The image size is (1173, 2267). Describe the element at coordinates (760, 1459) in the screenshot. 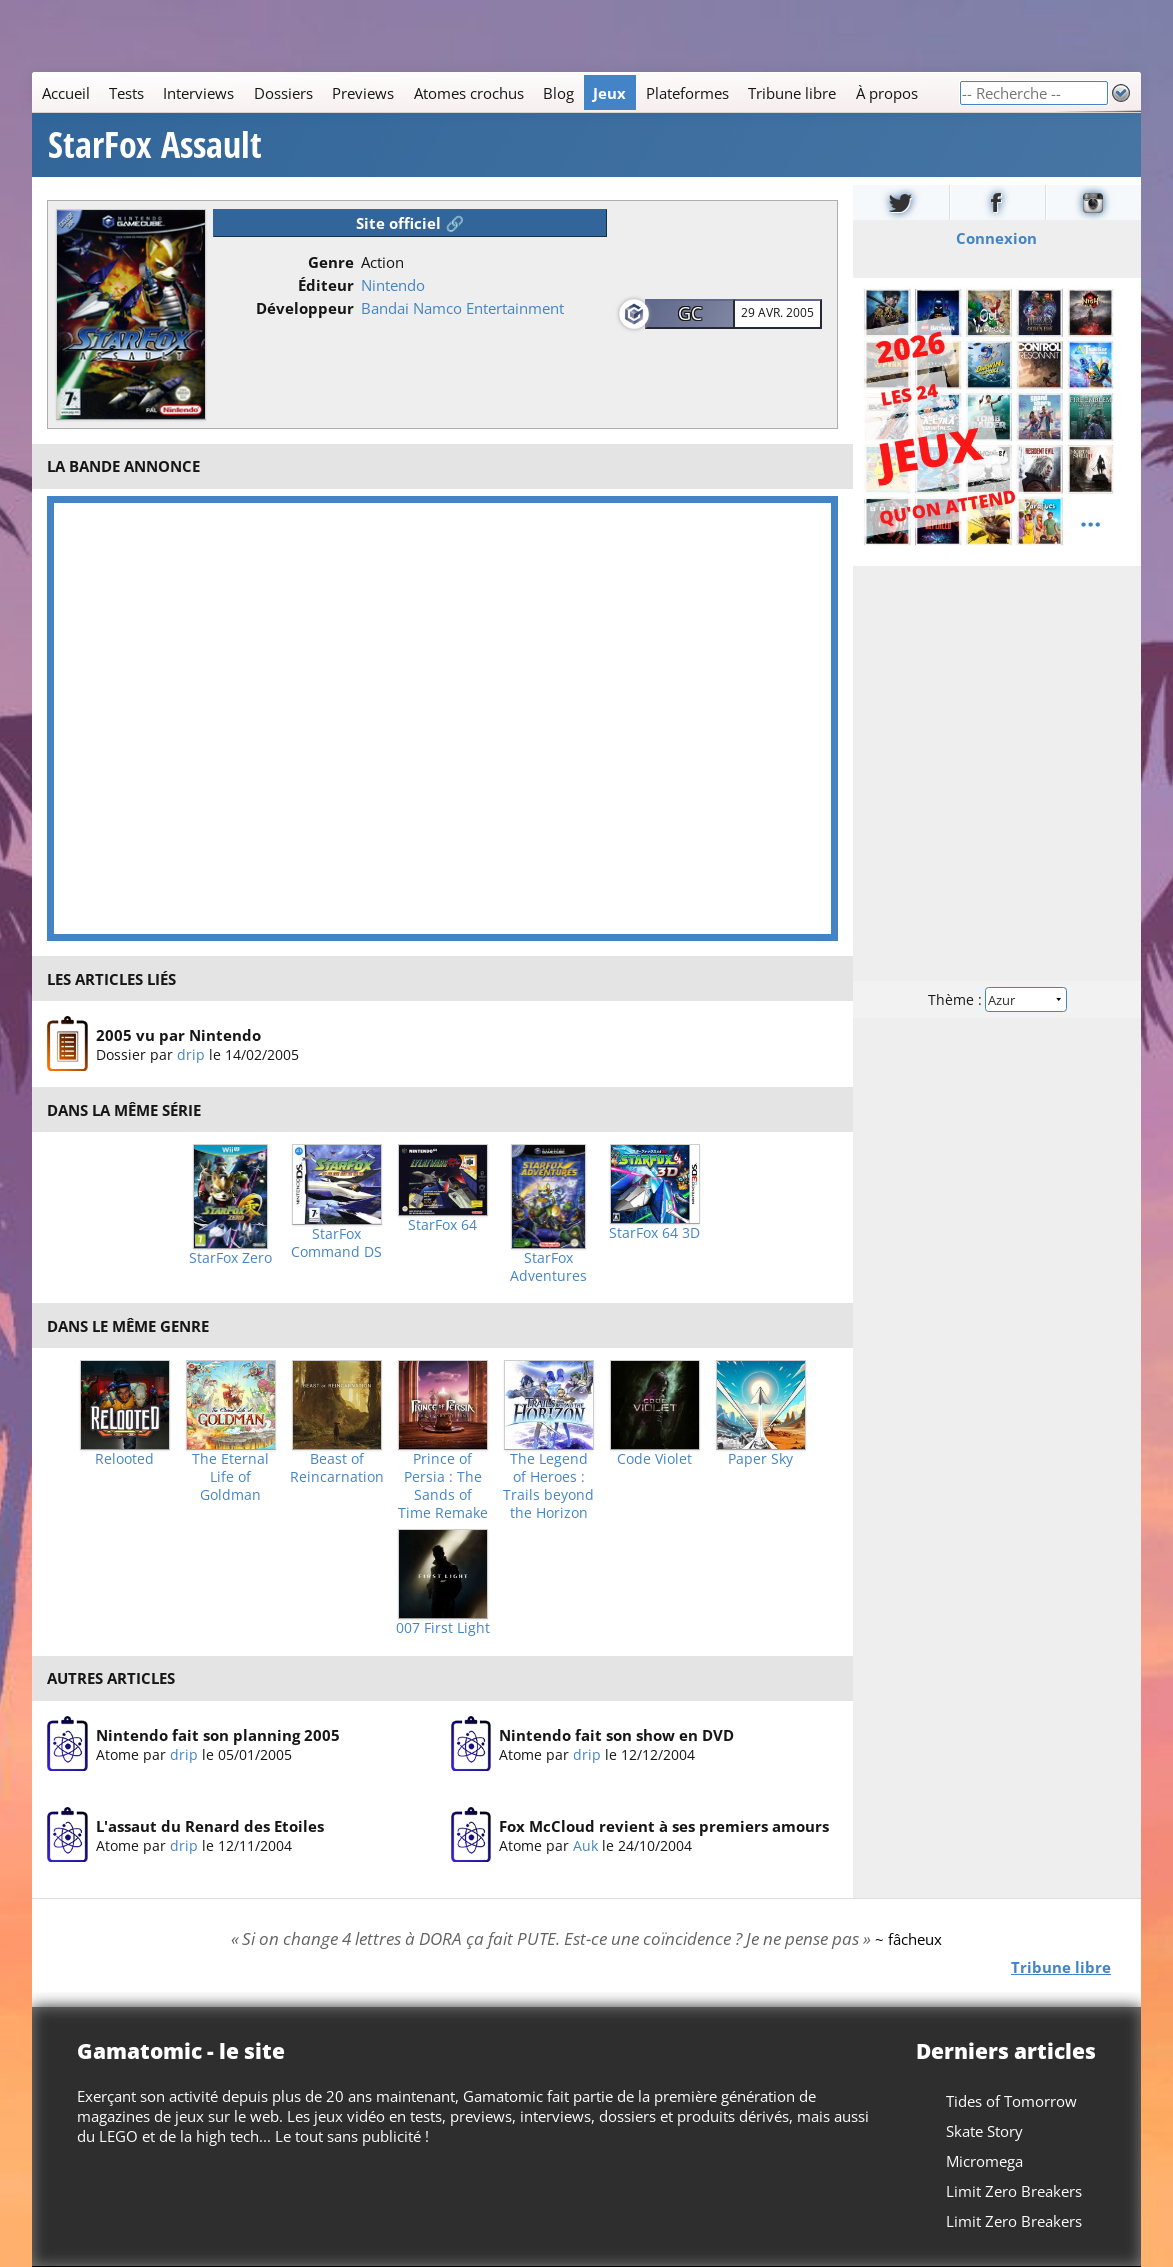

I see `Paper Sky` at that location.